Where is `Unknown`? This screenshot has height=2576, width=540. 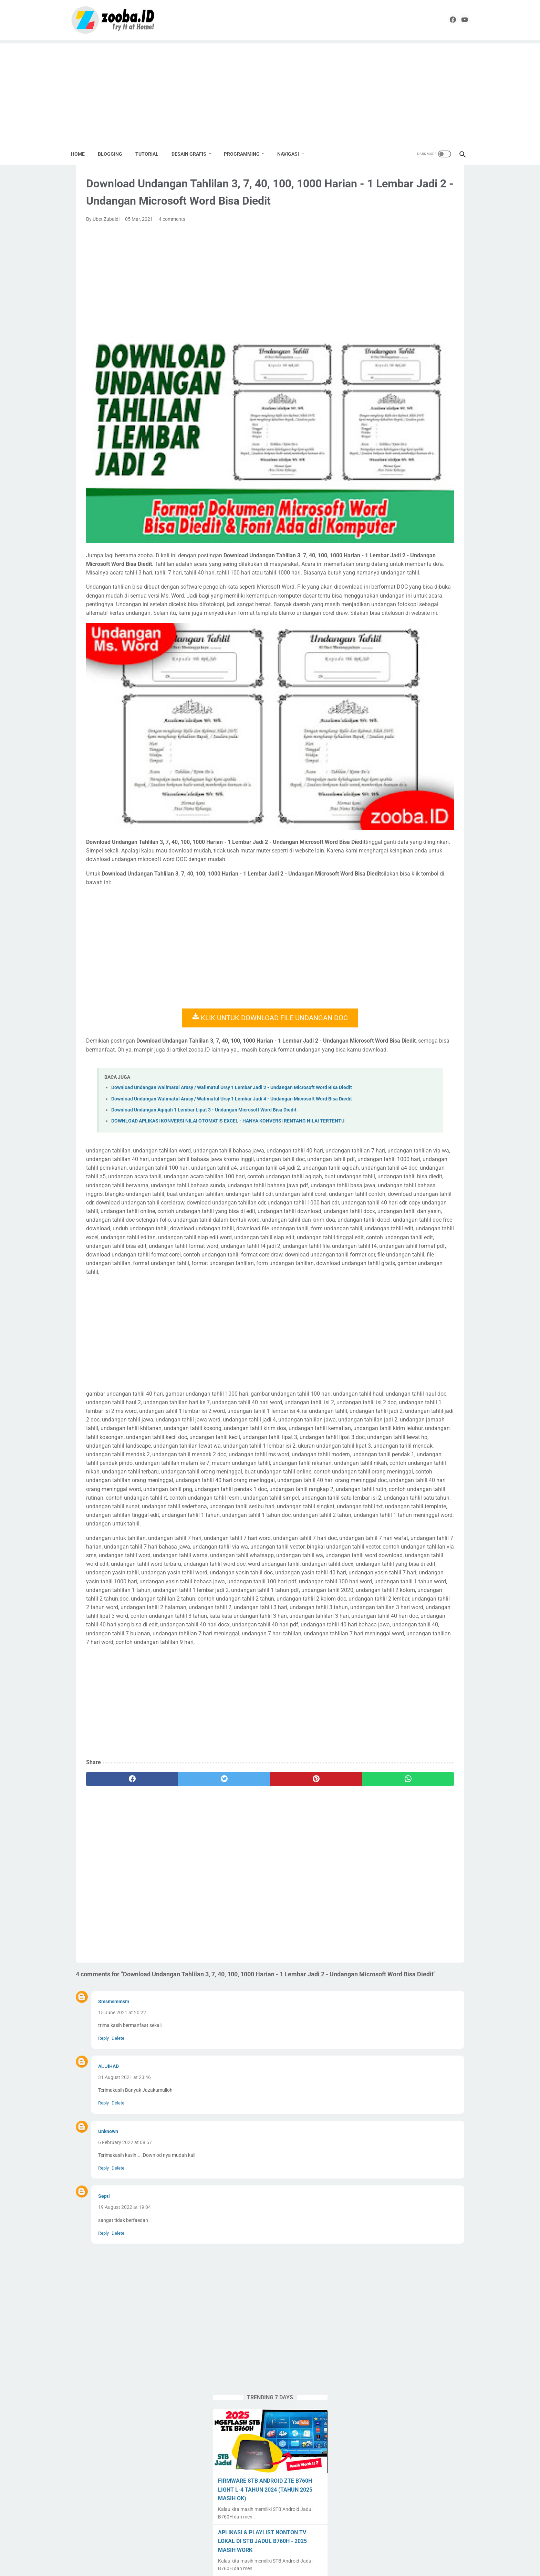 Unknown is located at coordinates (108, 2300).